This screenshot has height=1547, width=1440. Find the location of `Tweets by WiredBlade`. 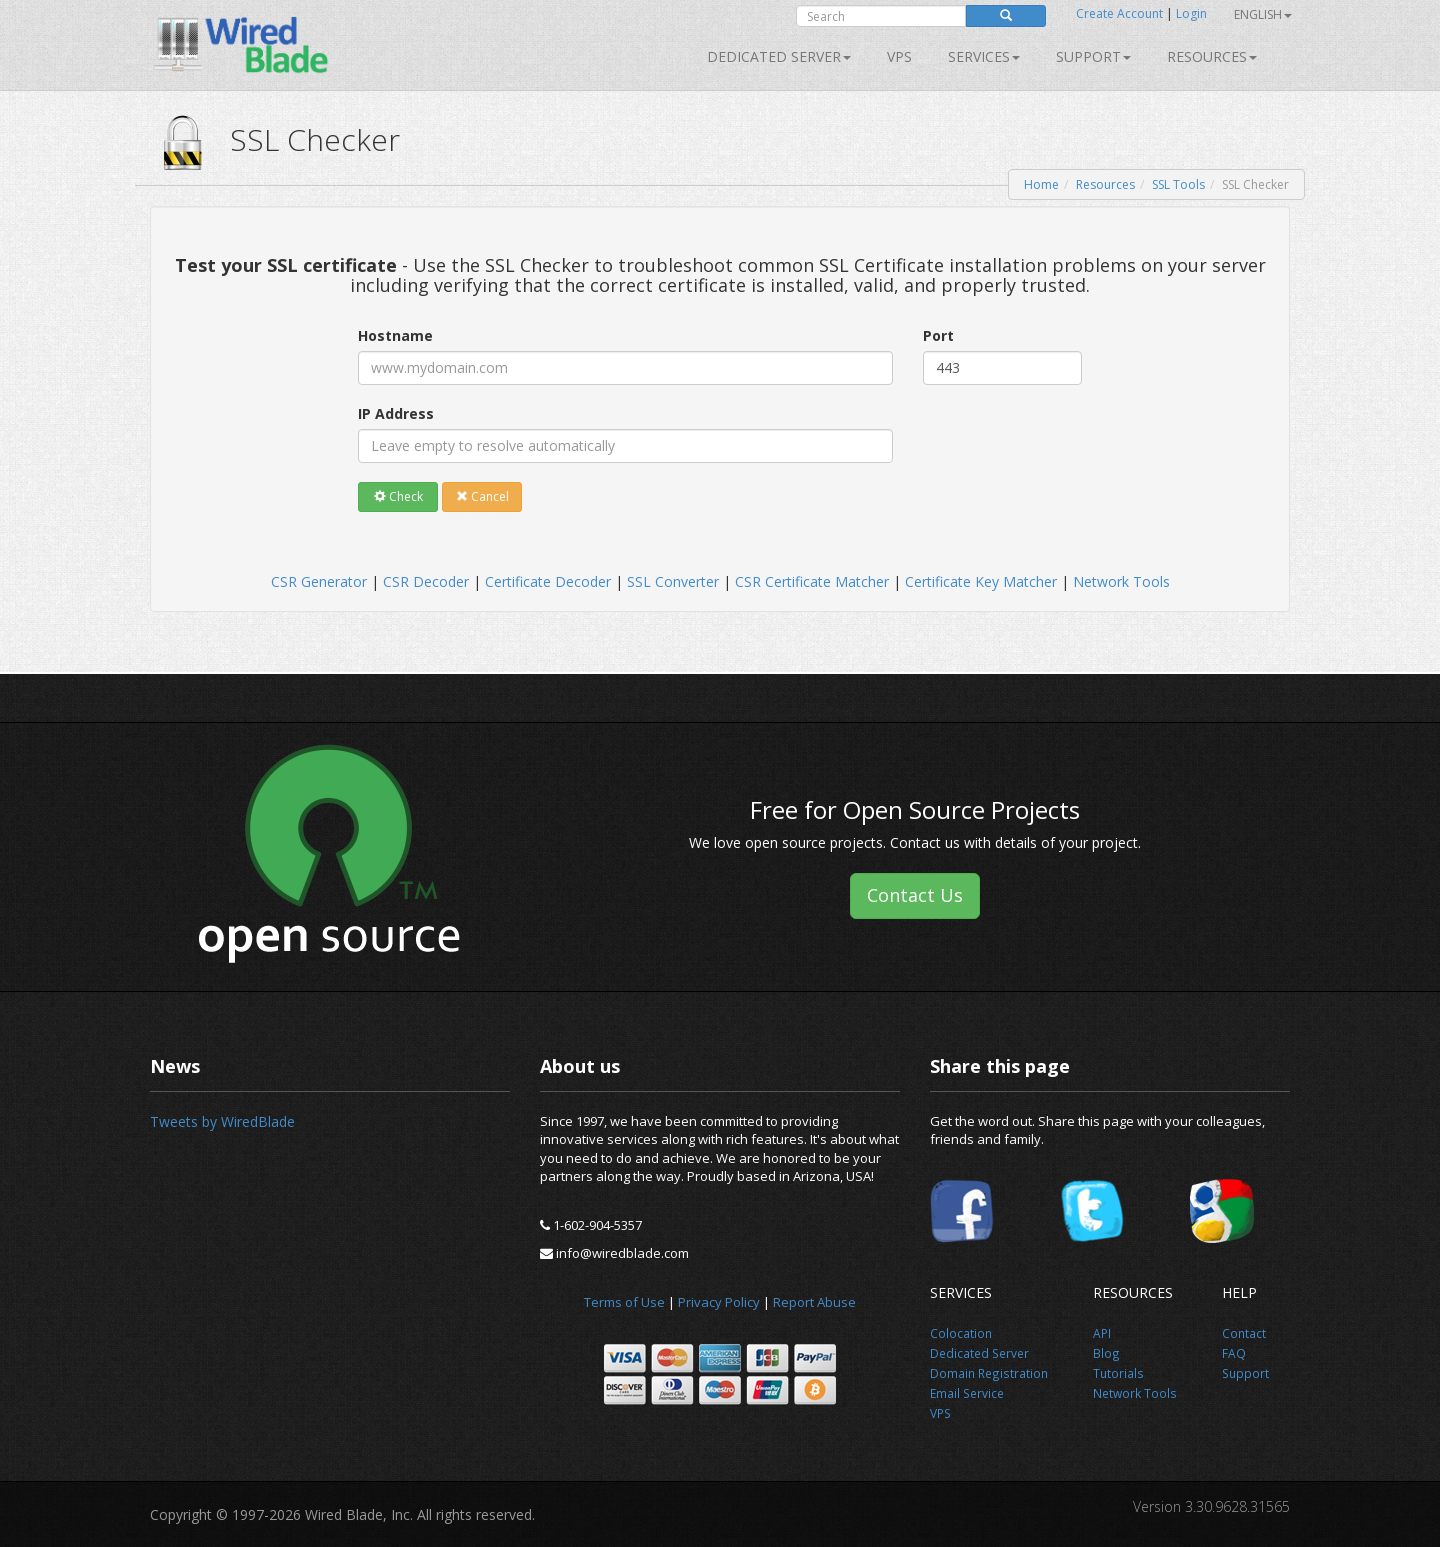

Tweets by WiredBlade is located at coordinates (222, 1121).